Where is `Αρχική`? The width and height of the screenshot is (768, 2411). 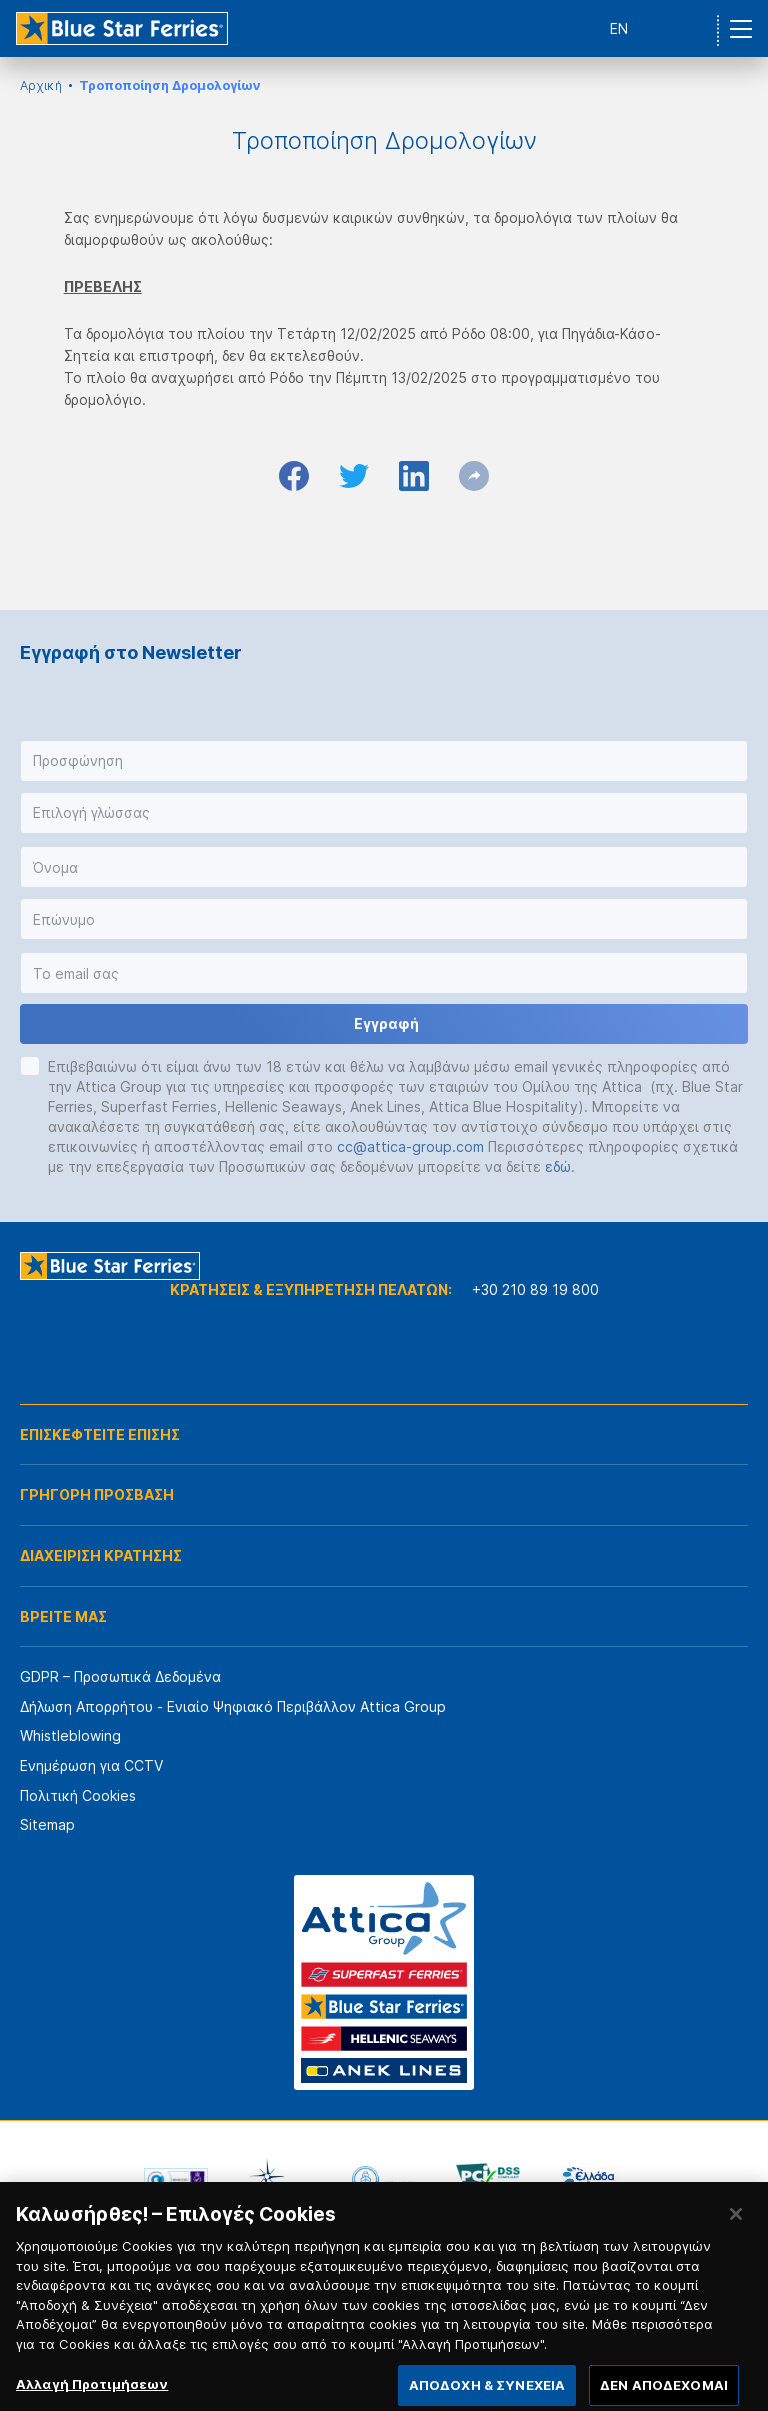
Αρχική is located at coordinates (41, 85).